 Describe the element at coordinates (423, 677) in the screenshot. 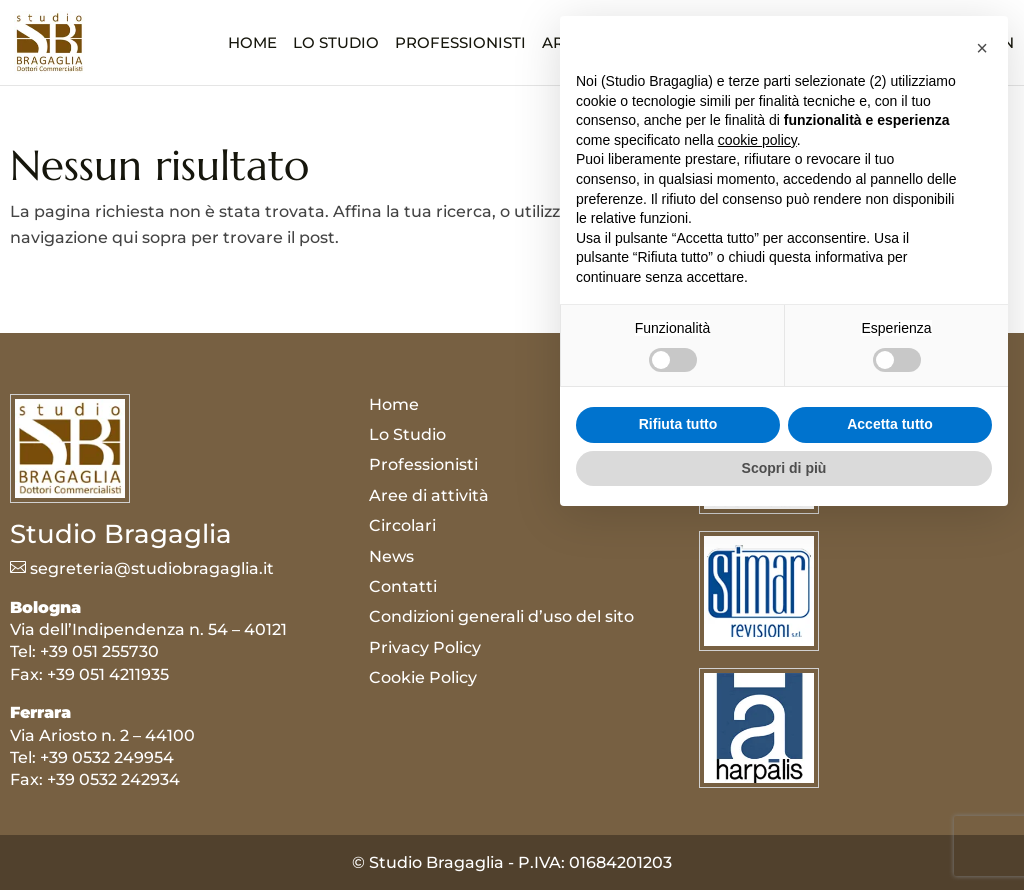

I see `Cookie Policy` at that location.